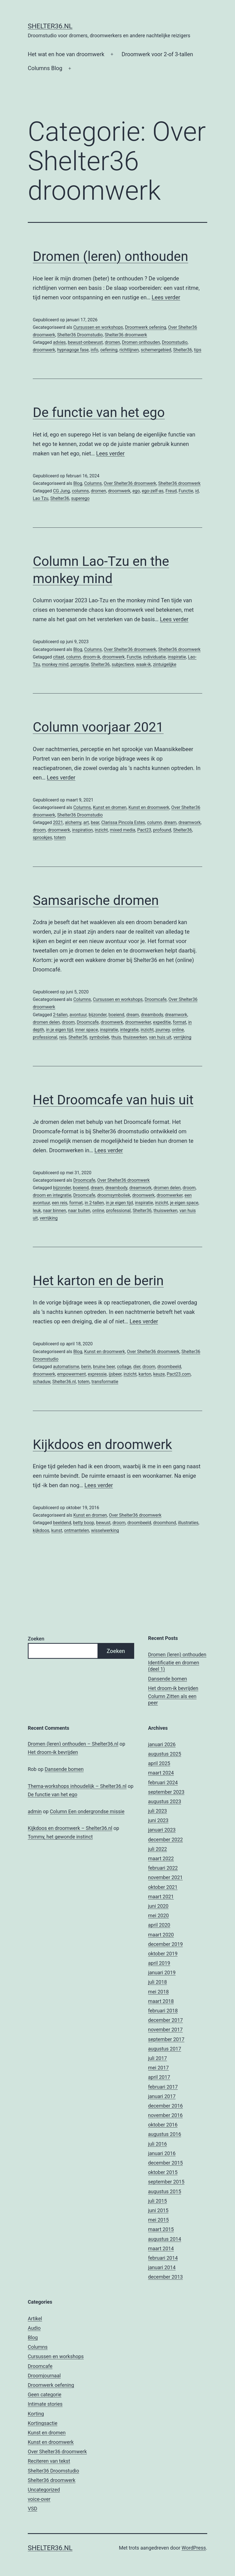 The height and width of the screenshot is (2576, 235). What do you see at coordinates (165, 2115) in the screenshot?
I see `november 2016` at bounding box center [165, 2115].